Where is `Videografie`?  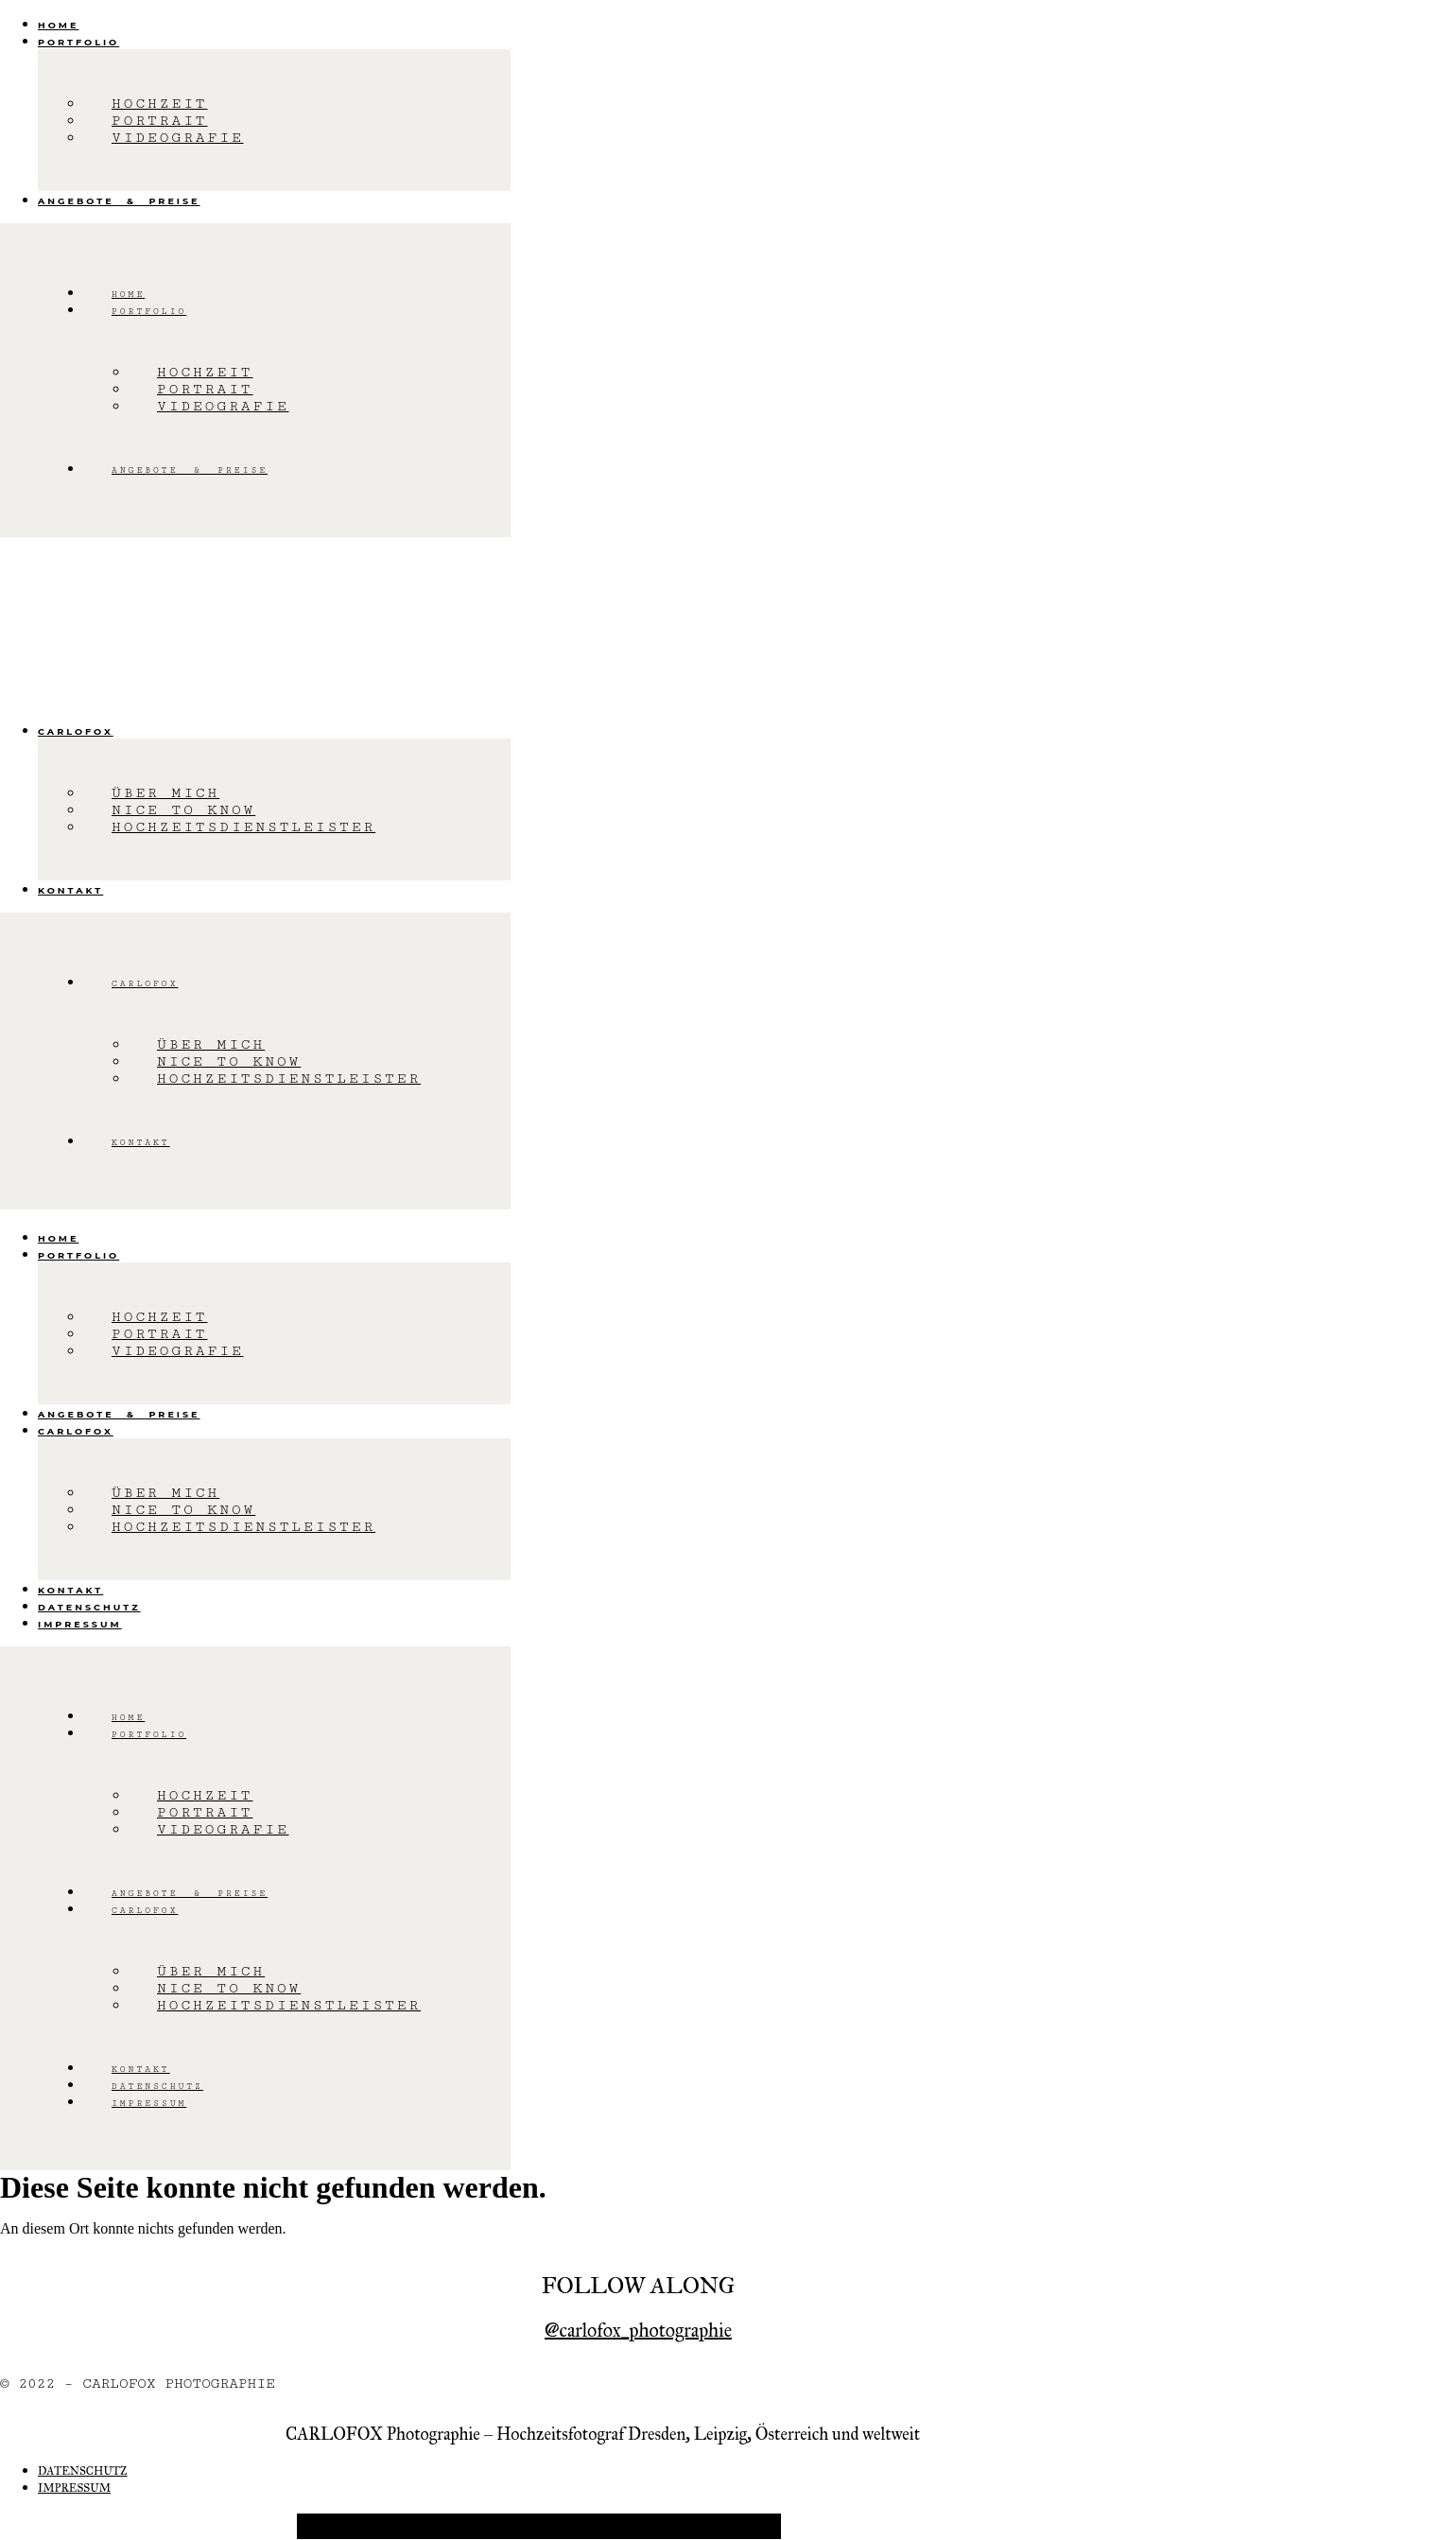 Videografie is located at coordinates (178, 138).